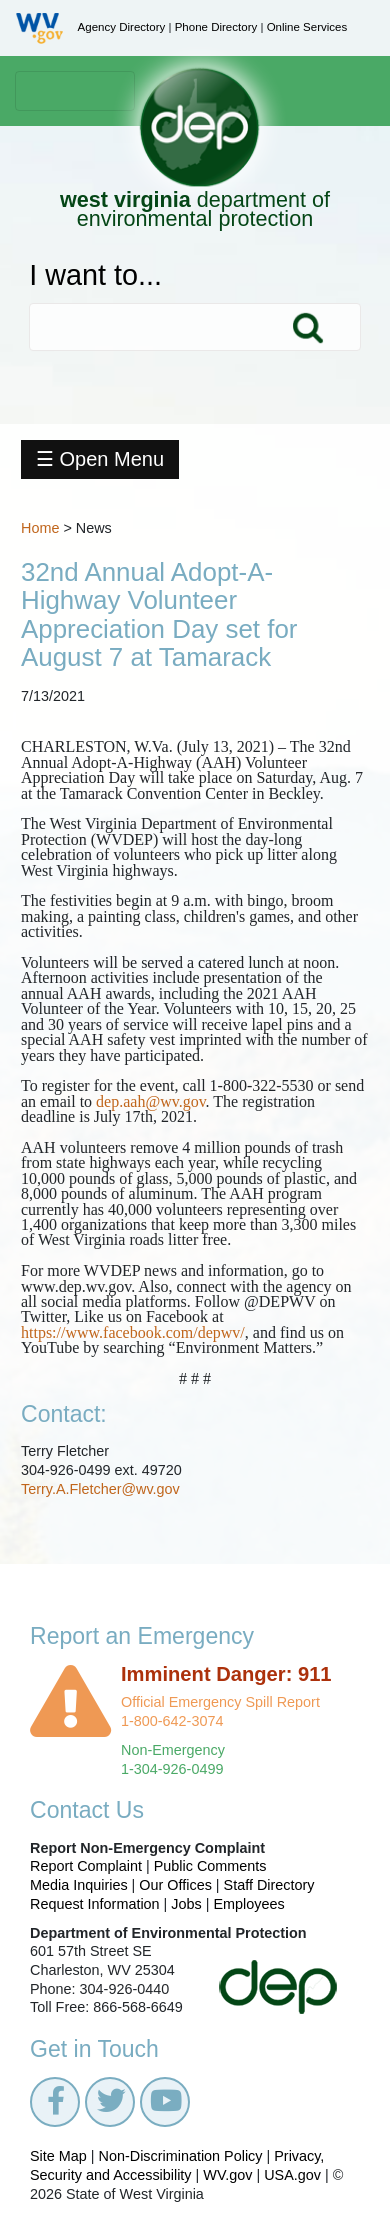 The image size is (390, 2234). What do you see at coordinates (307, 27) in the screenshot?
I see `Online Services` at bounding box center [307, 27].